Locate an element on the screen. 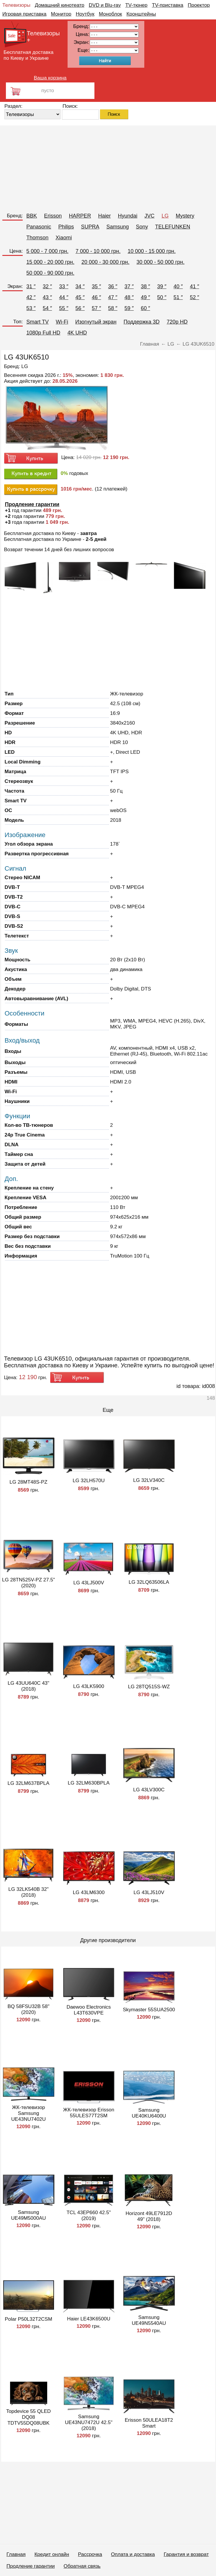 This screenshot has width=216, height=2576. Samsung UE49N5540AU is located at coordinates (149, 2320).